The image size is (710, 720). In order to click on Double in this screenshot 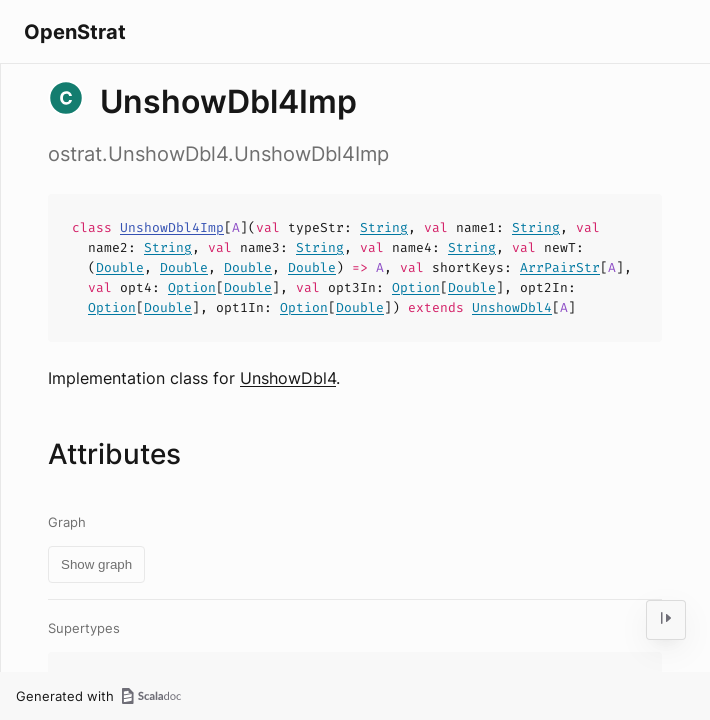, I will do `click(120, 267)`.